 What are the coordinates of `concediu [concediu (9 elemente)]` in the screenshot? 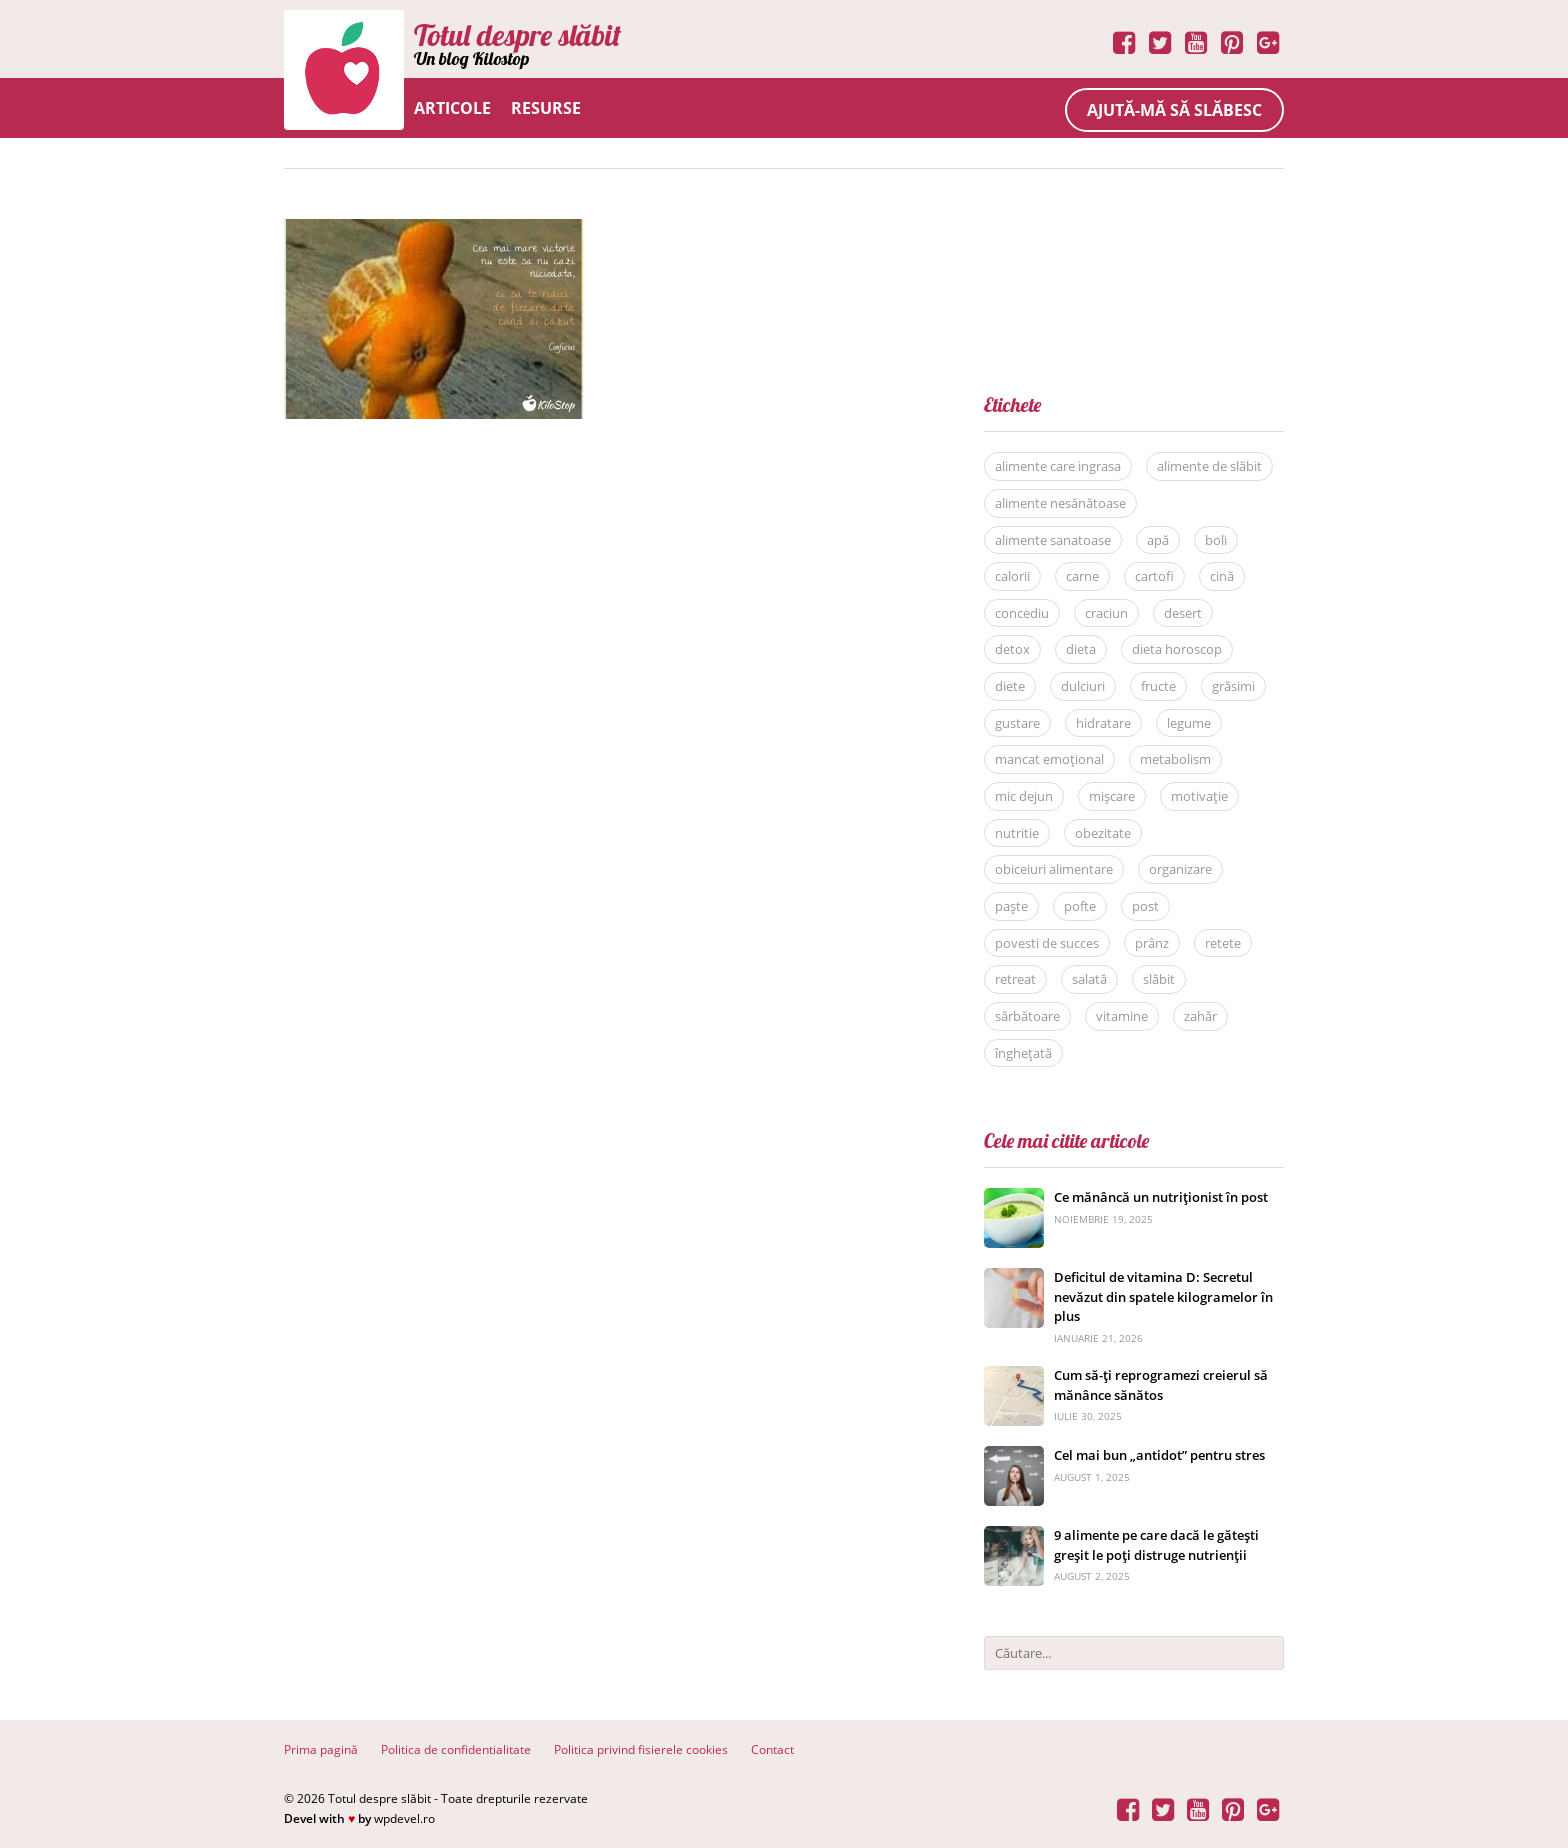 It's located at (1022, 613).